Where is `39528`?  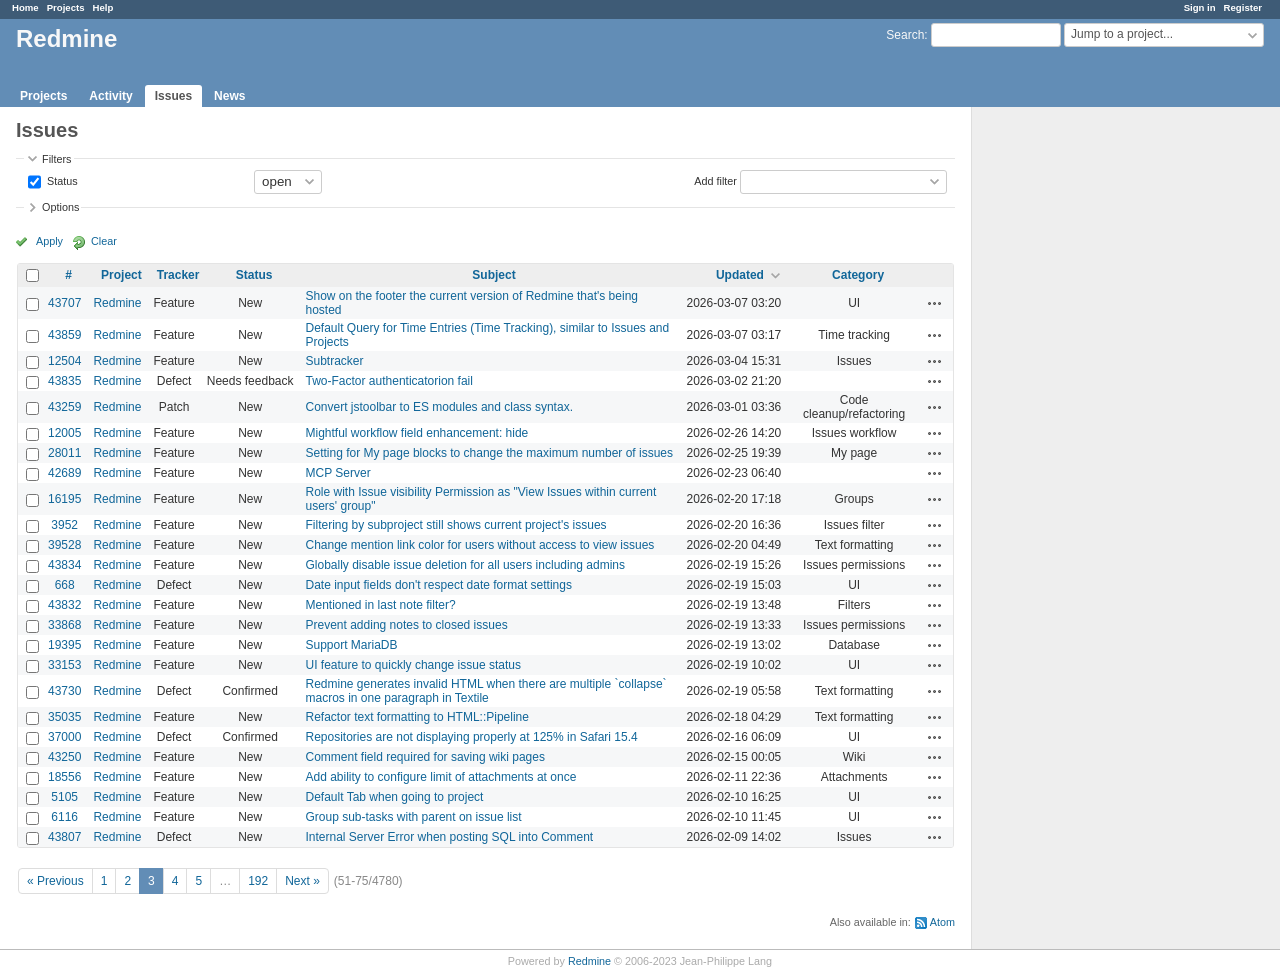 39528 is located at coordinates (64, 545).